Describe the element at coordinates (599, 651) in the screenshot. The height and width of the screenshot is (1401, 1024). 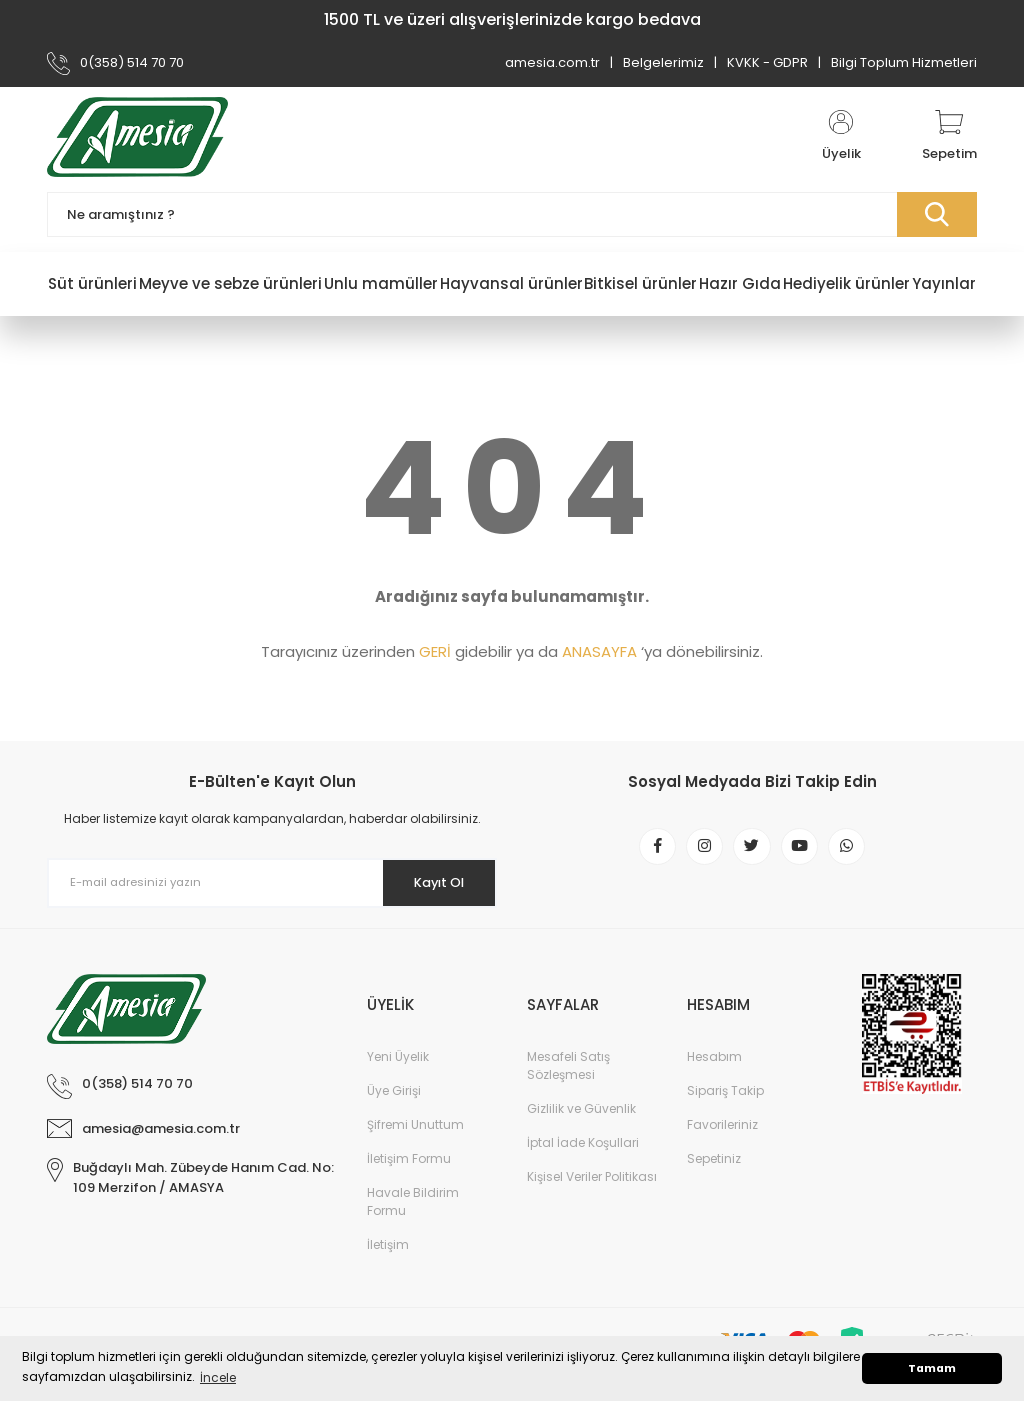
I see `ANASAYFA` at that location.